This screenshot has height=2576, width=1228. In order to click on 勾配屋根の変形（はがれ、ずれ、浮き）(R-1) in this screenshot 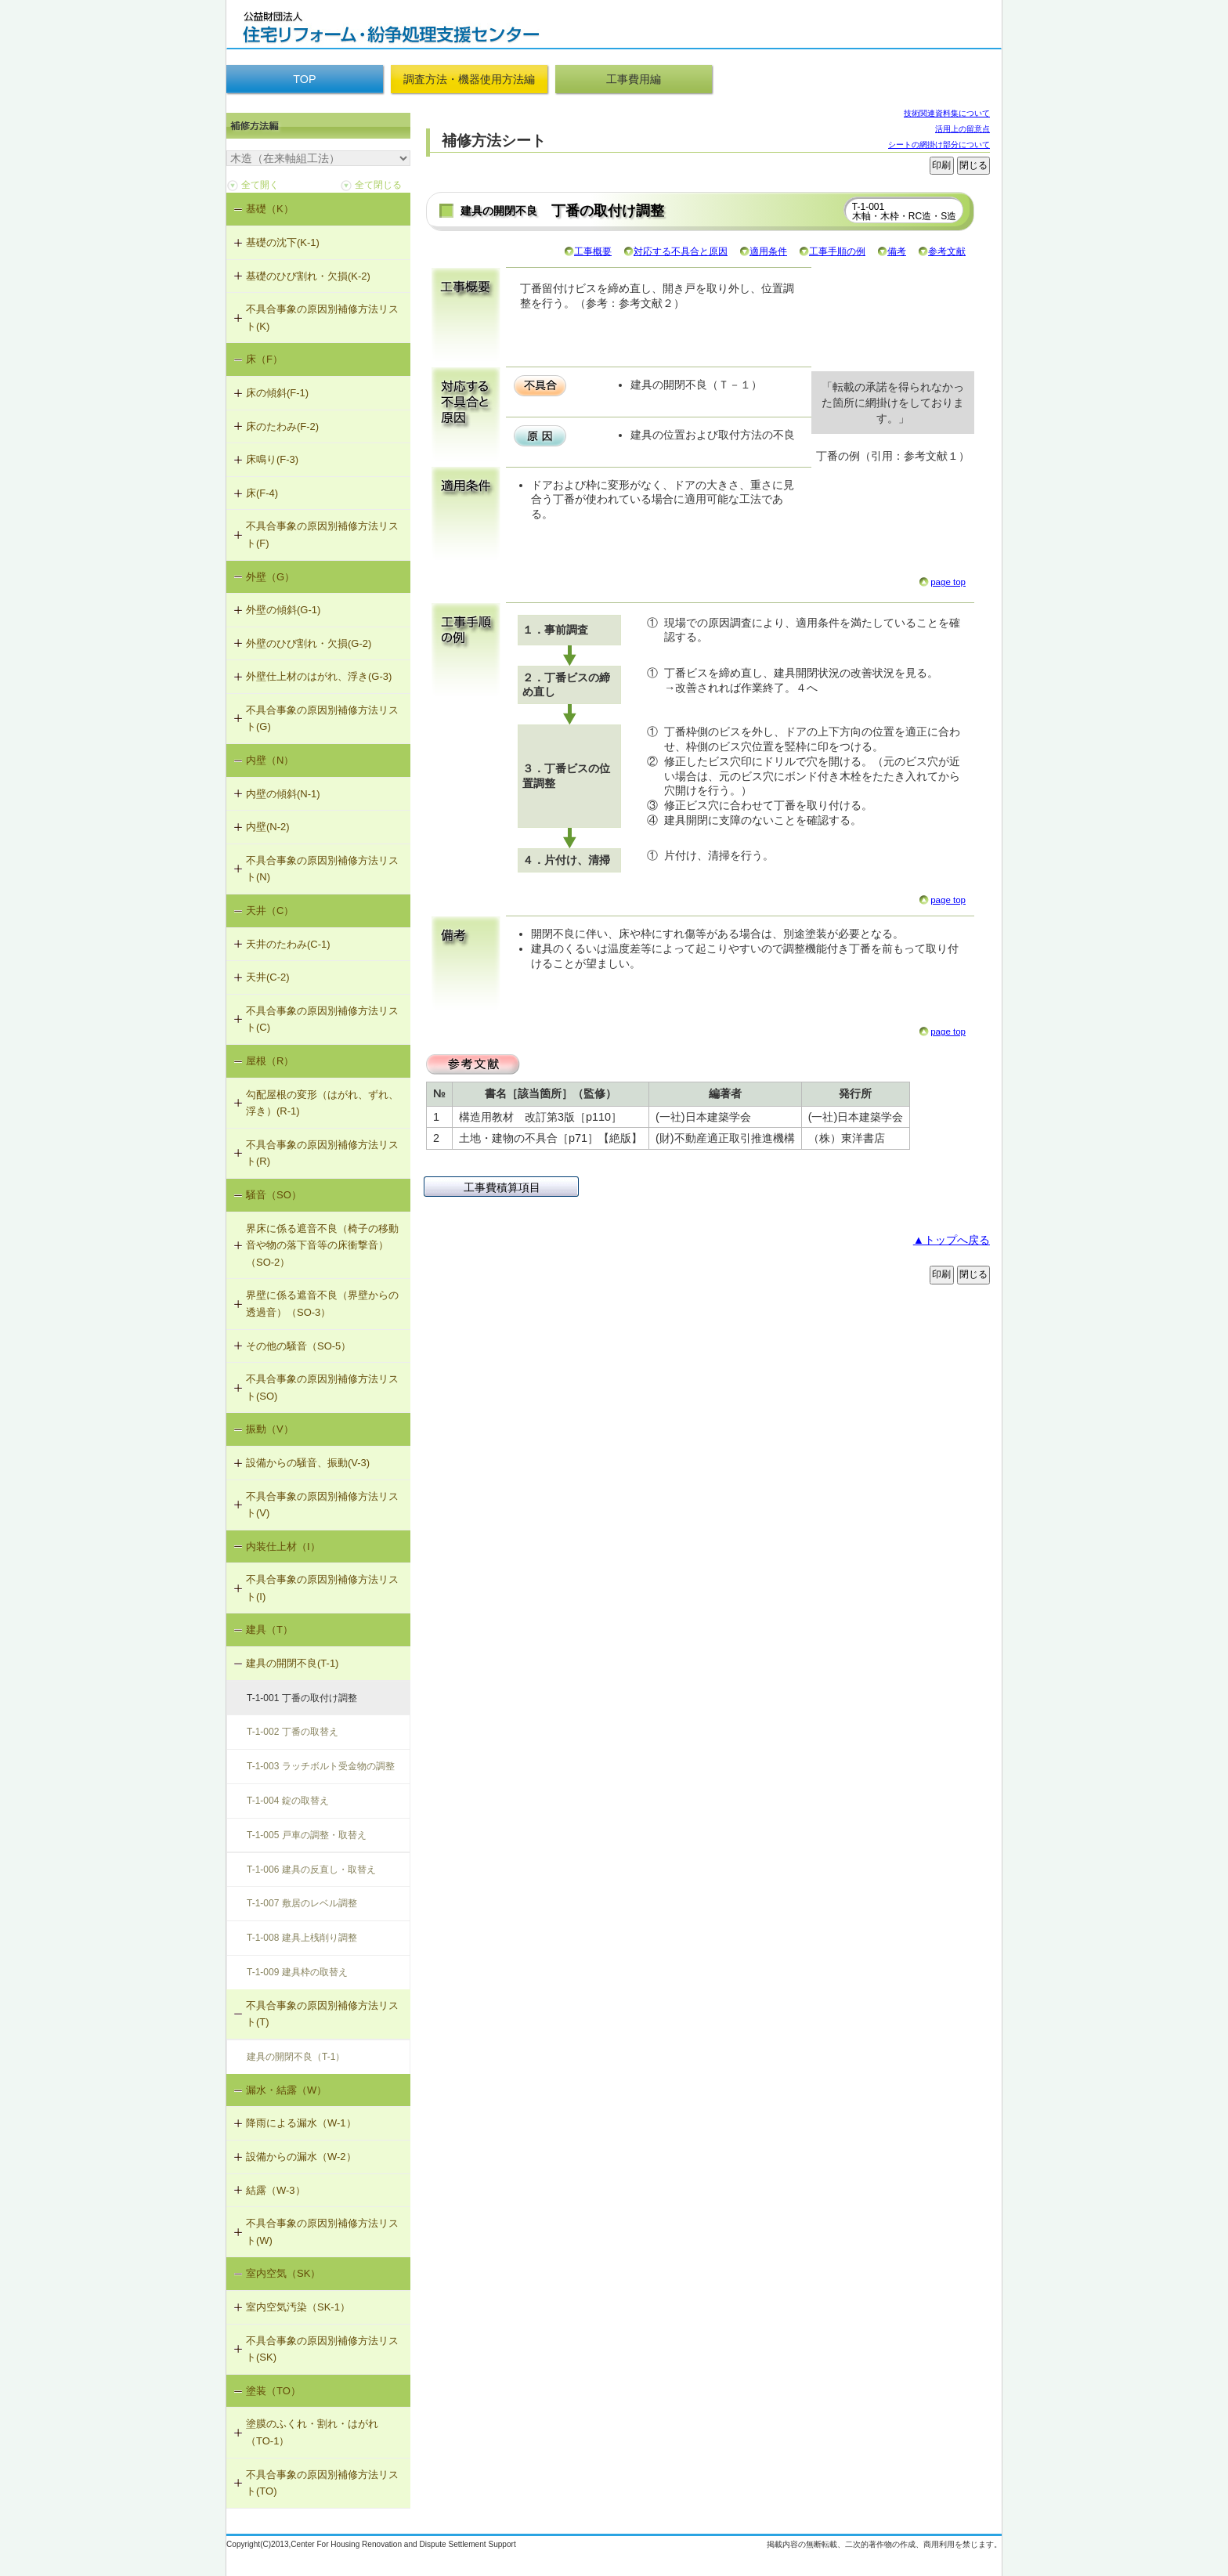, I will do `click(322, 1103)`.